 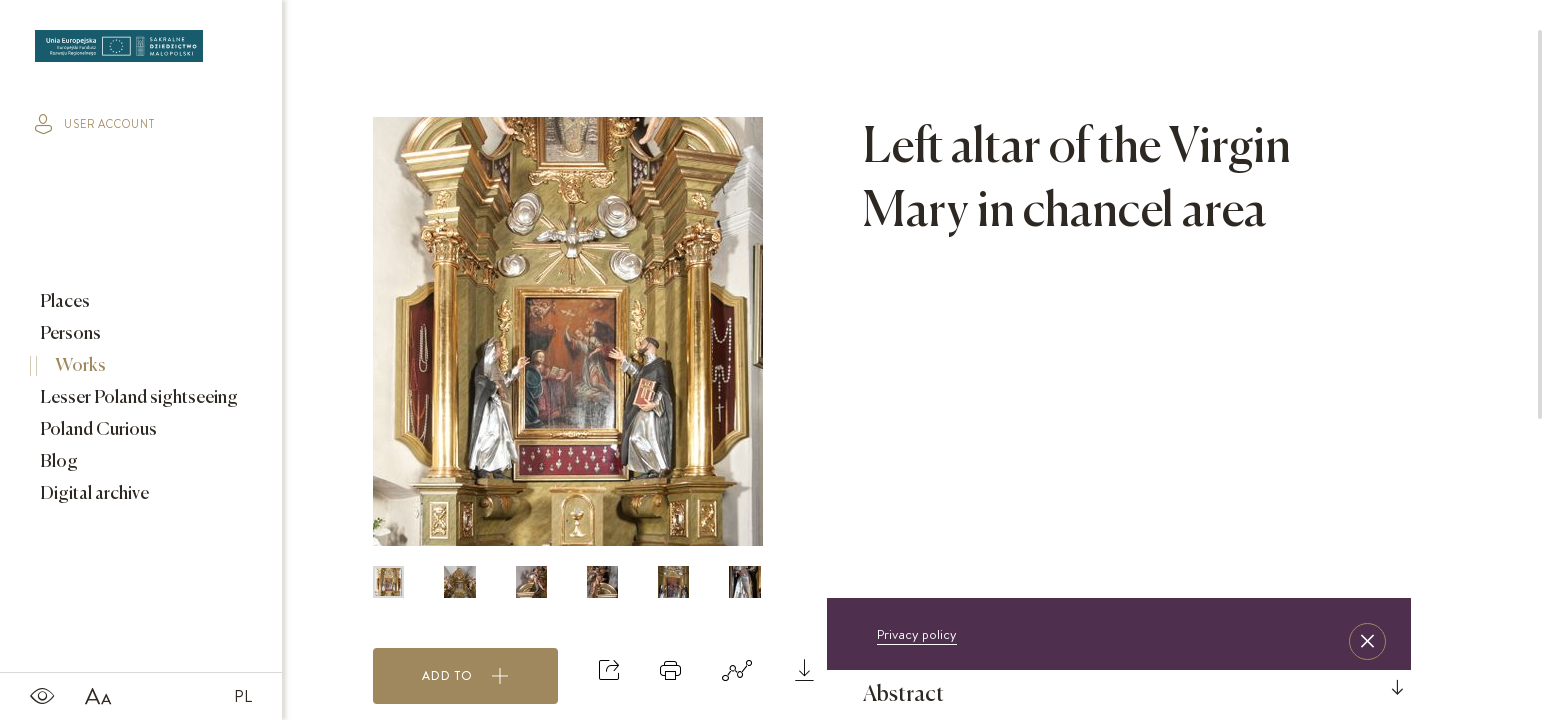 I want to click on Poland Curious, so click(x=97, y=430).